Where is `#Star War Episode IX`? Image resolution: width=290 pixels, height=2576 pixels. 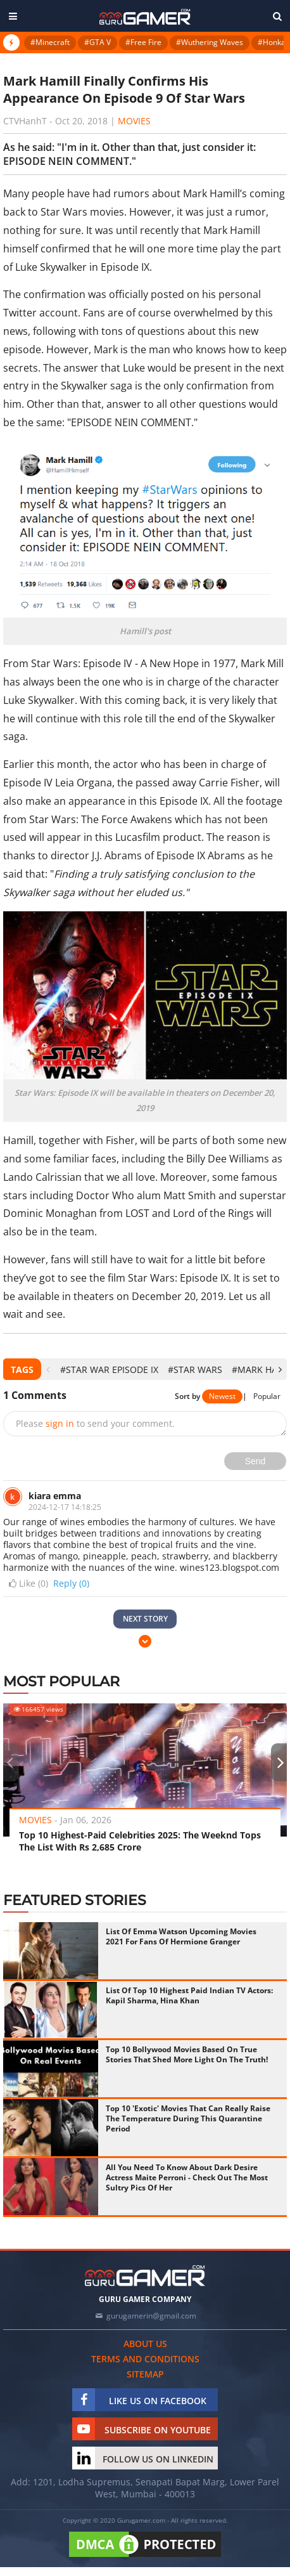
#Star War Episode IX is located at coordinates (109, 1369).